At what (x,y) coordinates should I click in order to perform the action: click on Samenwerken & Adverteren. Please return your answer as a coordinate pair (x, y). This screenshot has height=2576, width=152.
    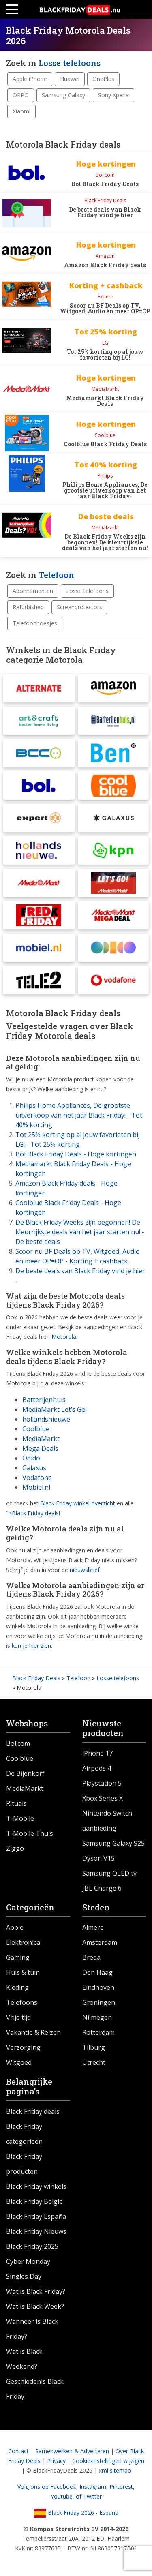
    Looking at the image, I should click on (72, 2451).